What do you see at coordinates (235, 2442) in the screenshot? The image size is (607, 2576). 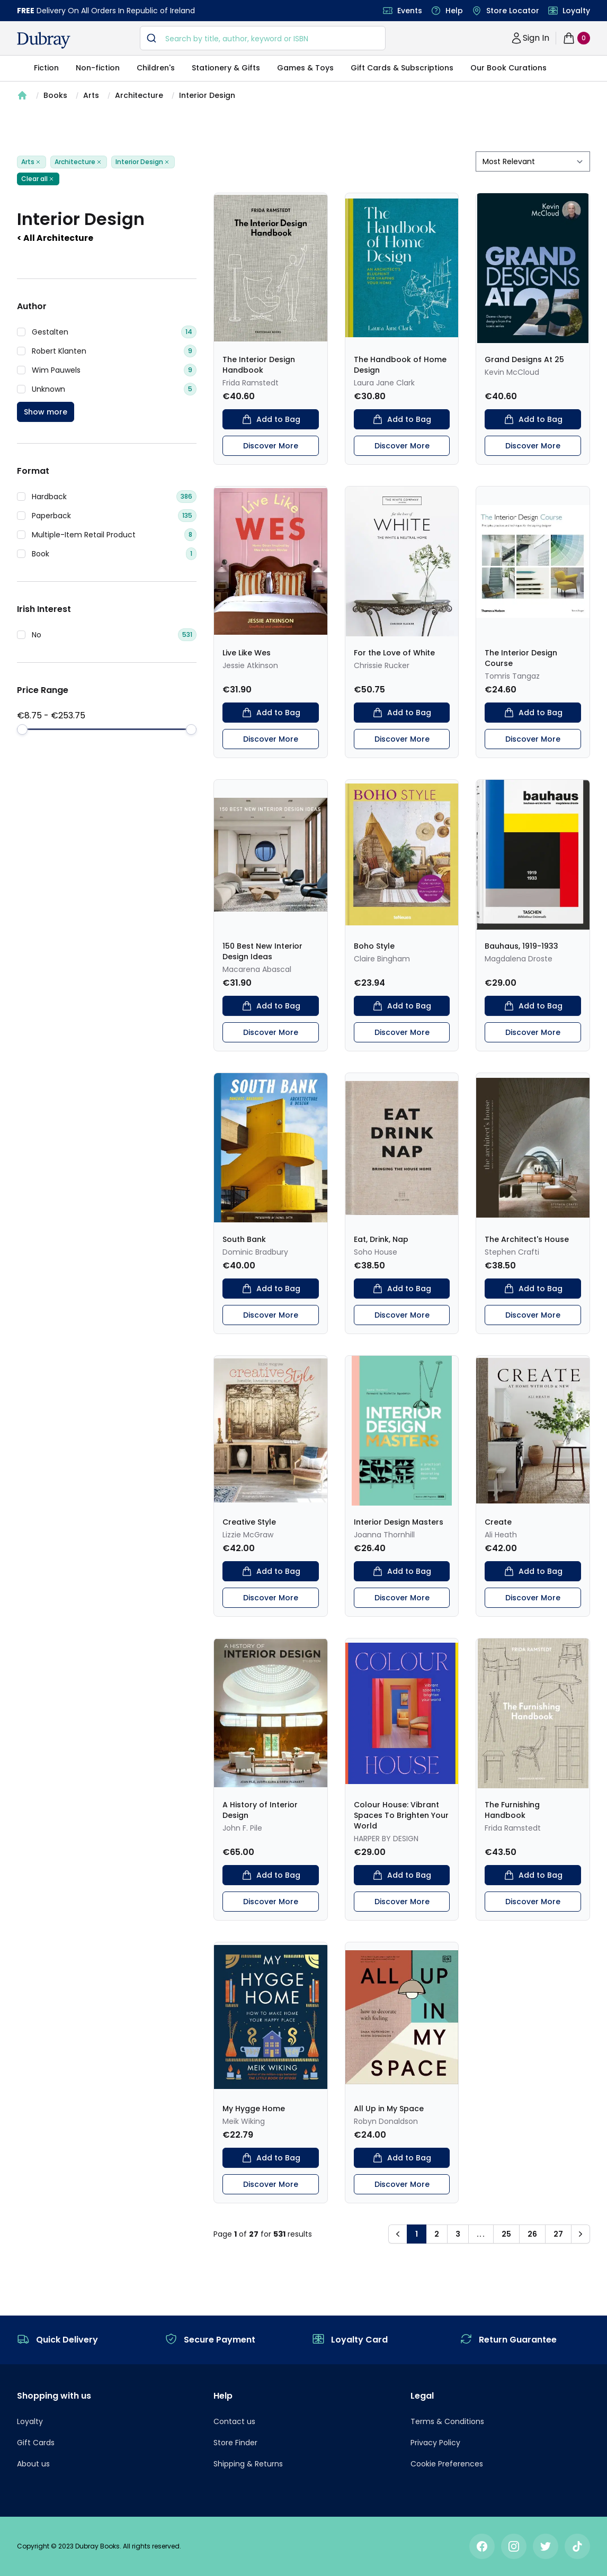 I see `Store Finder` at bounding box center [235, 2442].